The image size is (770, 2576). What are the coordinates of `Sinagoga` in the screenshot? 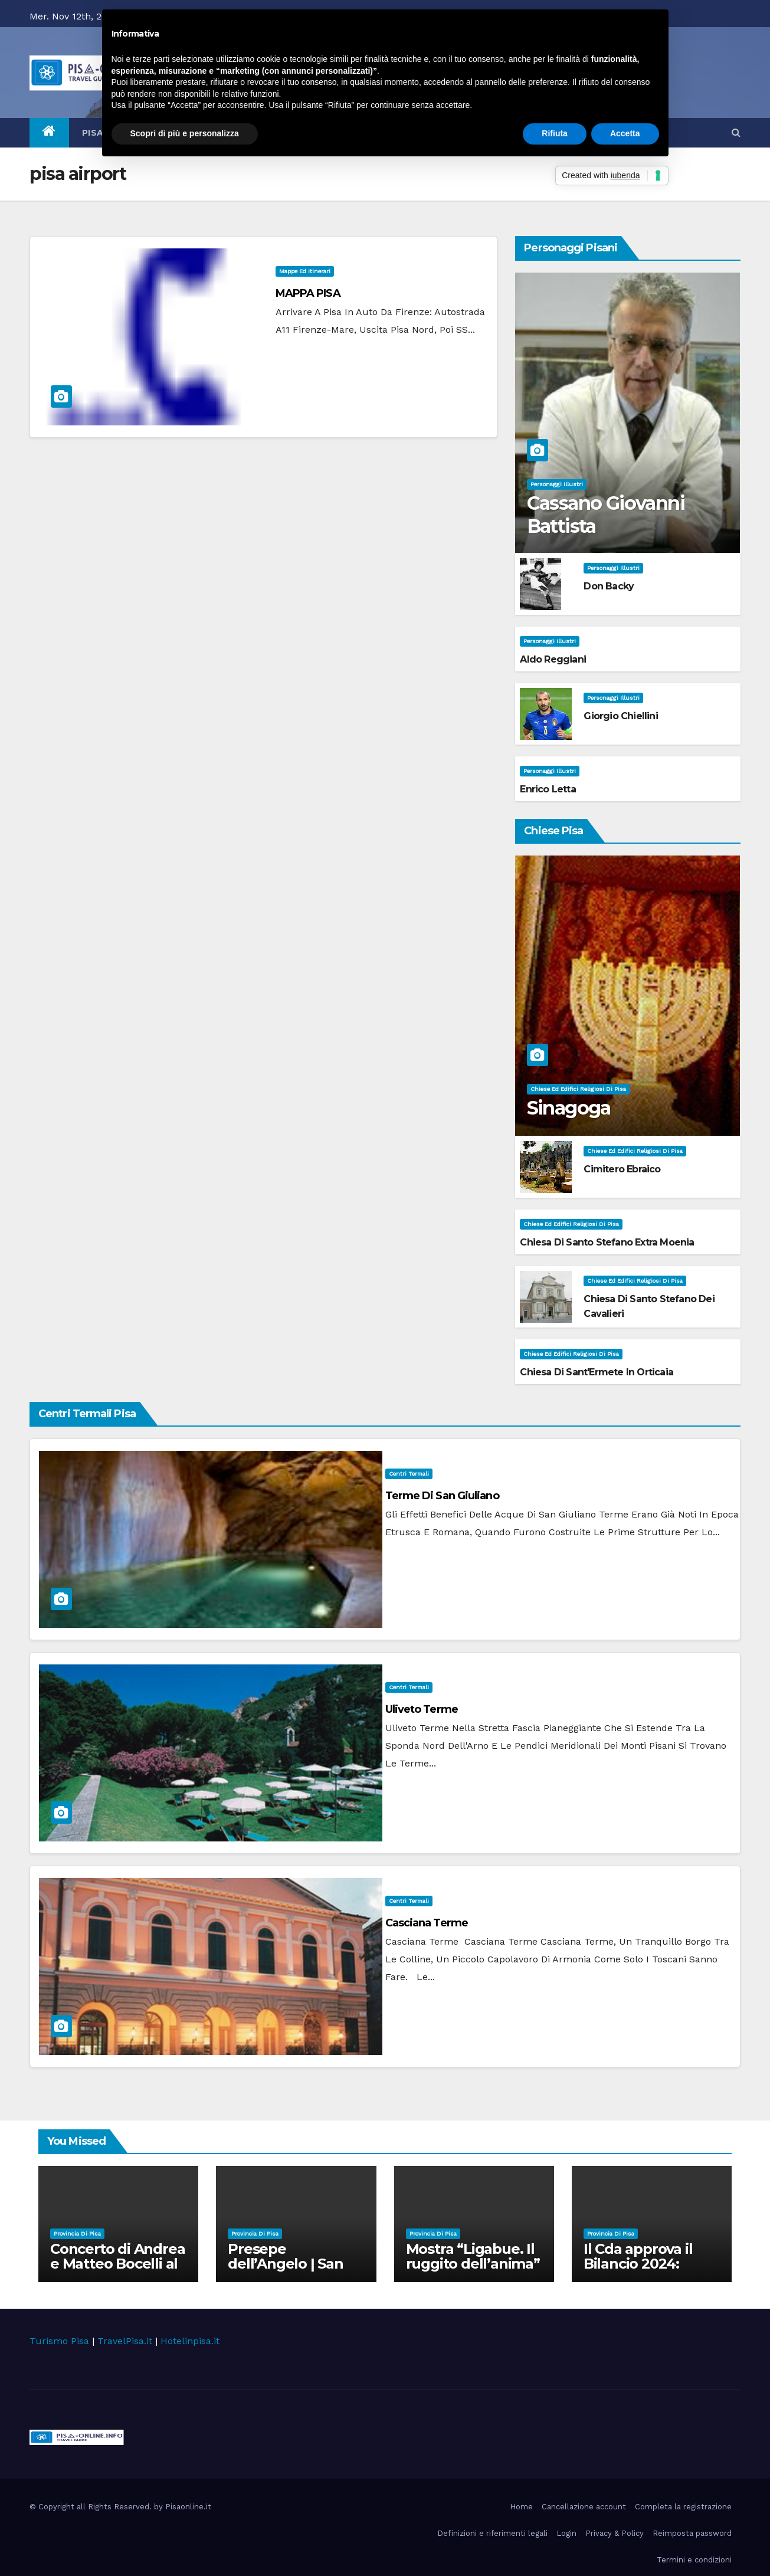 It's located at (569, 1107).